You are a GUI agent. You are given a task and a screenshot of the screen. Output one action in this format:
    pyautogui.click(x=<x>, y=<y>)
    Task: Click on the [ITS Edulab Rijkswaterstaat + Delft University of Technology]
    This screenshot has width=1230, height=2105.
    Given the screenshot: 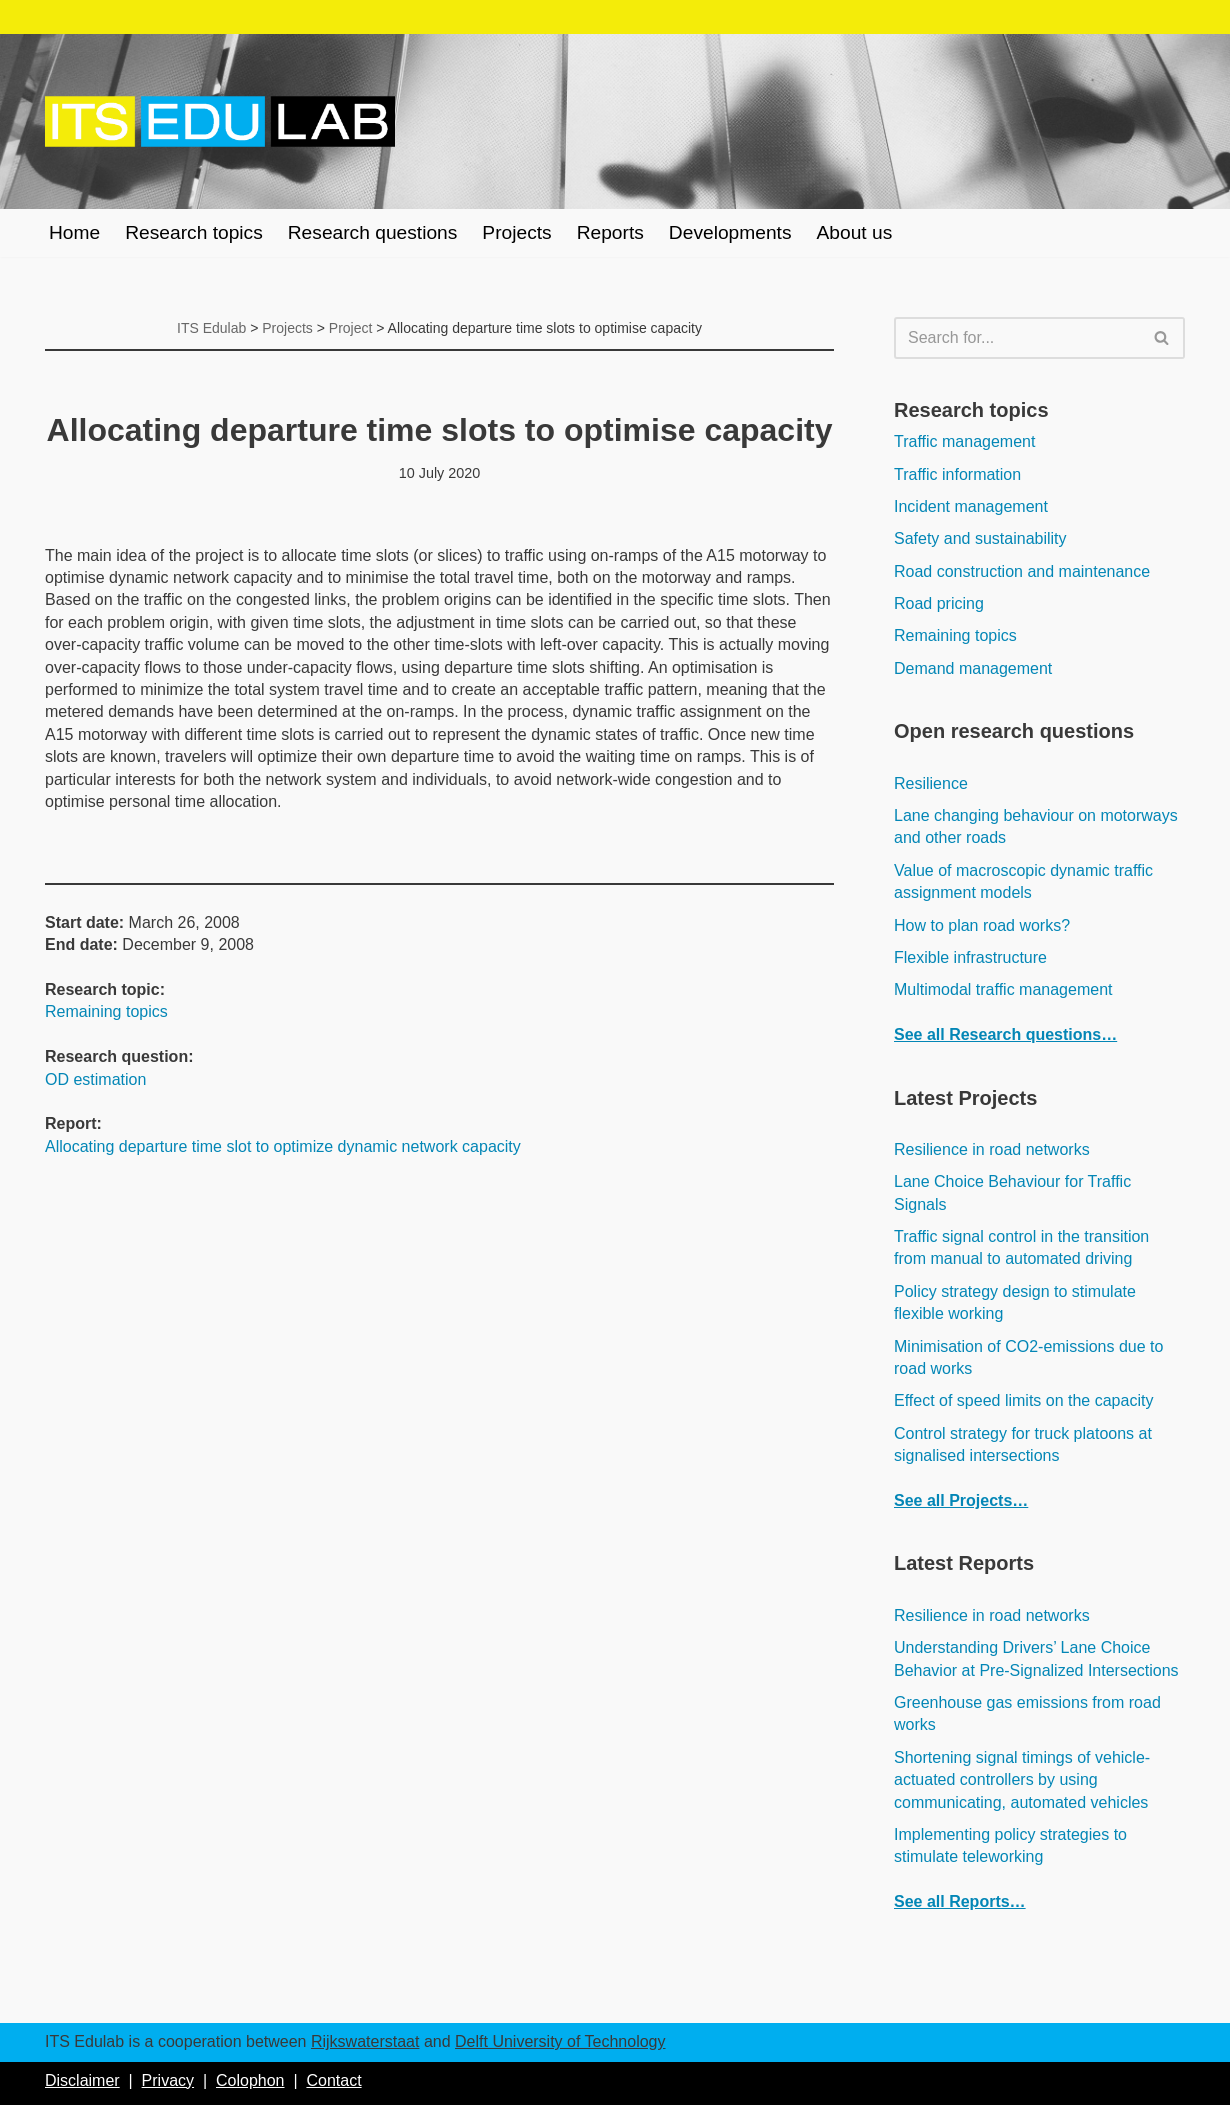 What is the action you would take?
    pyautogui.click(x=220, y=122)
    